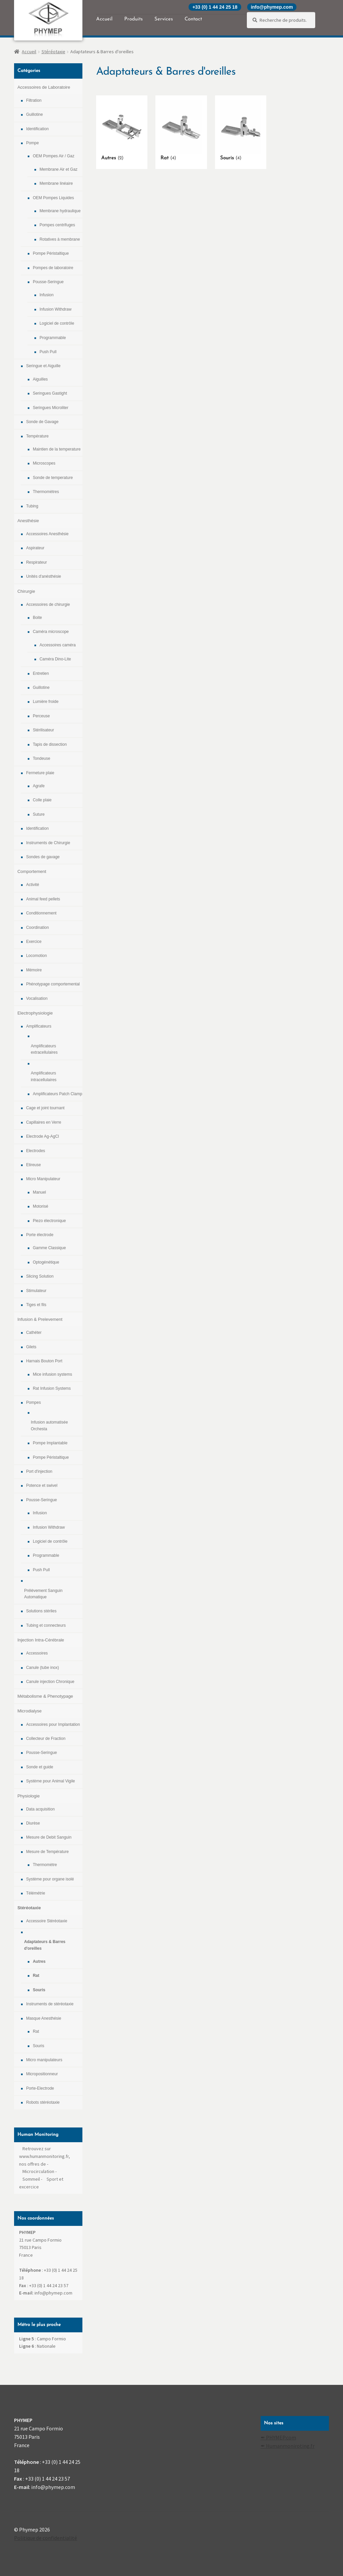 The image size is (343, 2576). I want to click on OEM Pompes Liquides, so click(53, 197).